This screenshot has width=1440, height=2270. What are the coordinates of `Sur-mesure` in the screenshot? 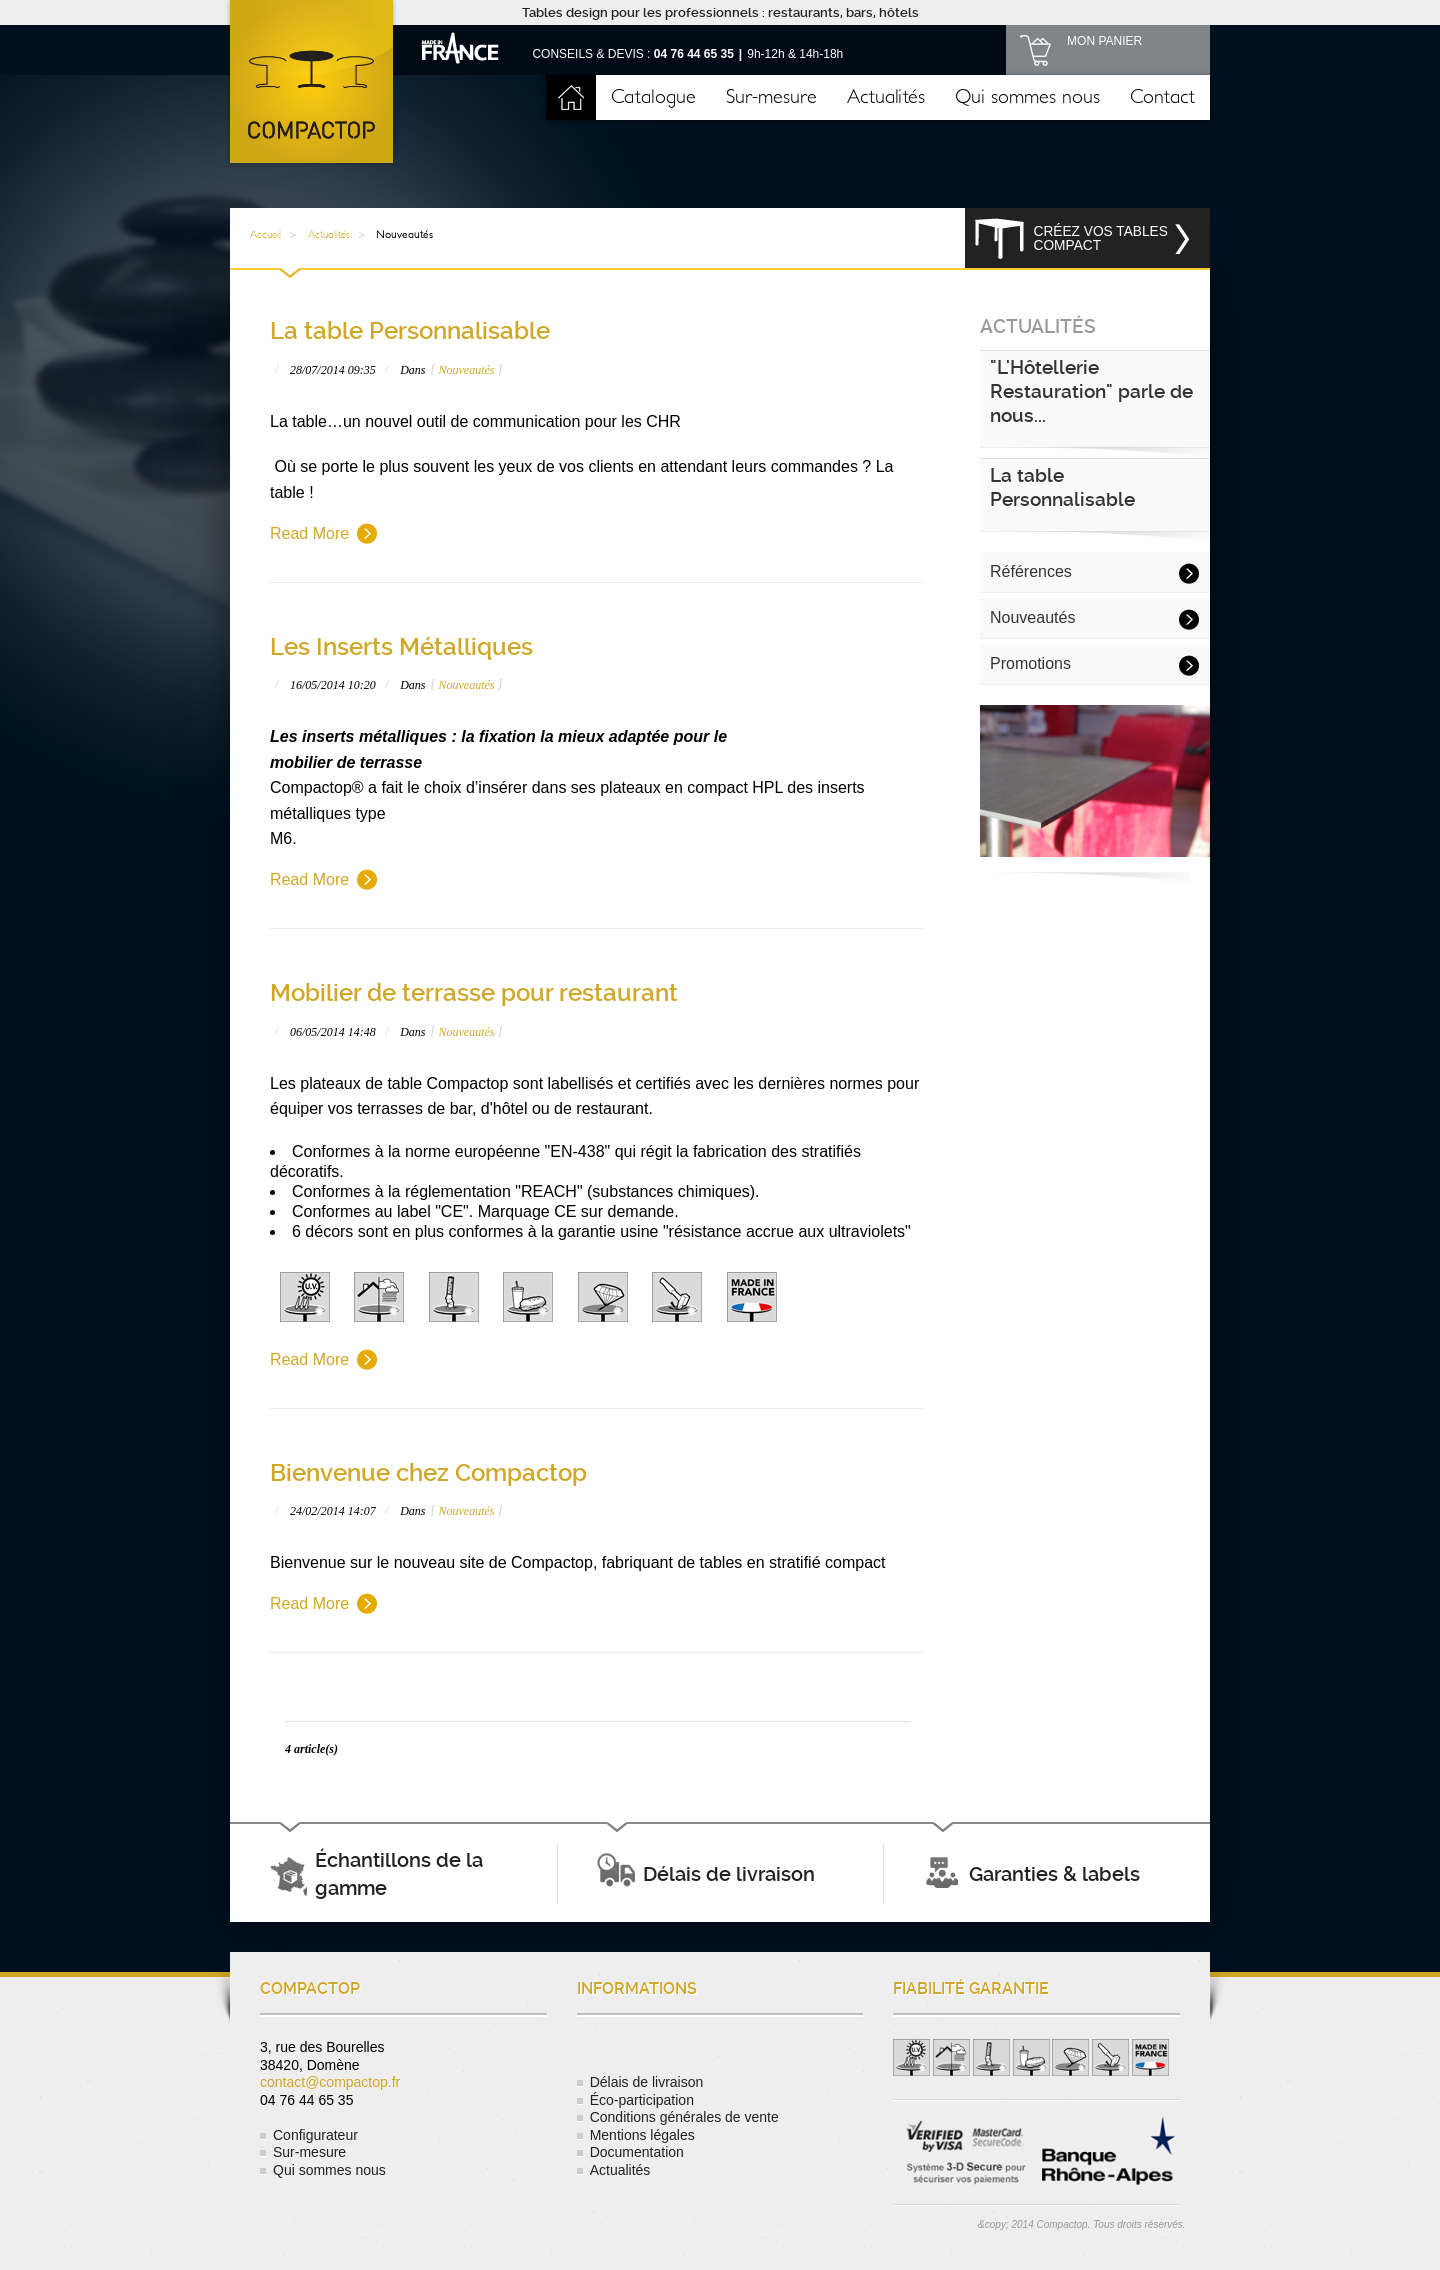 It's located at (771, 97).